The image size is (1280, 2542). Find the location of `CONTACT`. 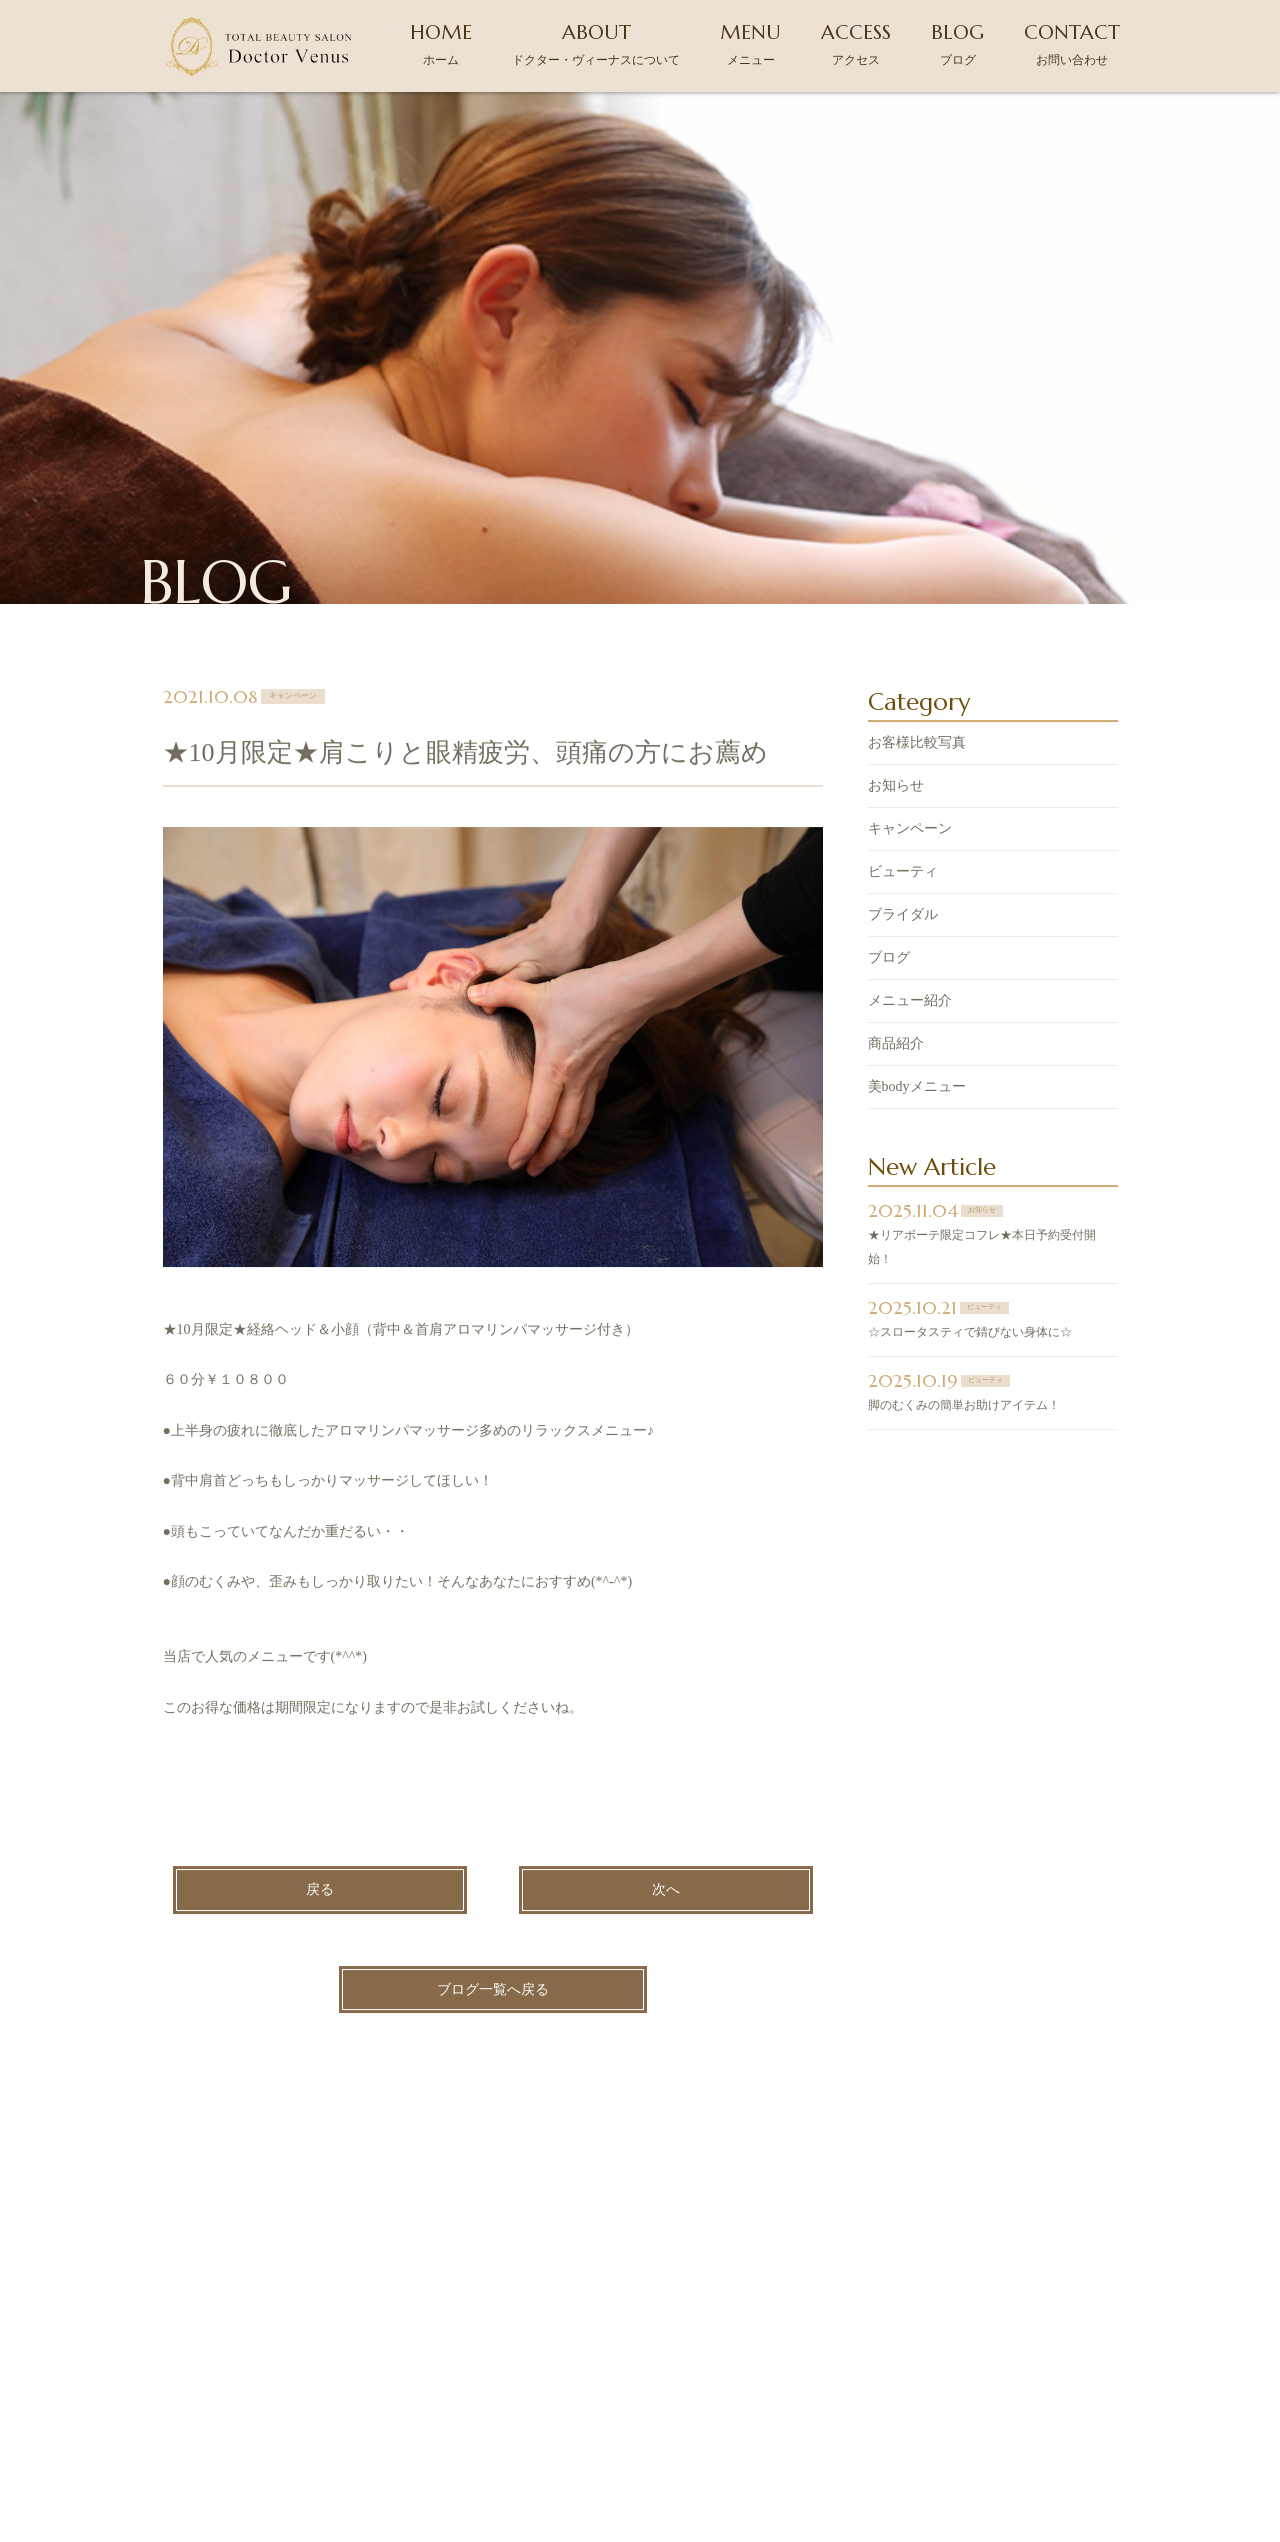

CONTACT is located at coordinates (1072, 43).